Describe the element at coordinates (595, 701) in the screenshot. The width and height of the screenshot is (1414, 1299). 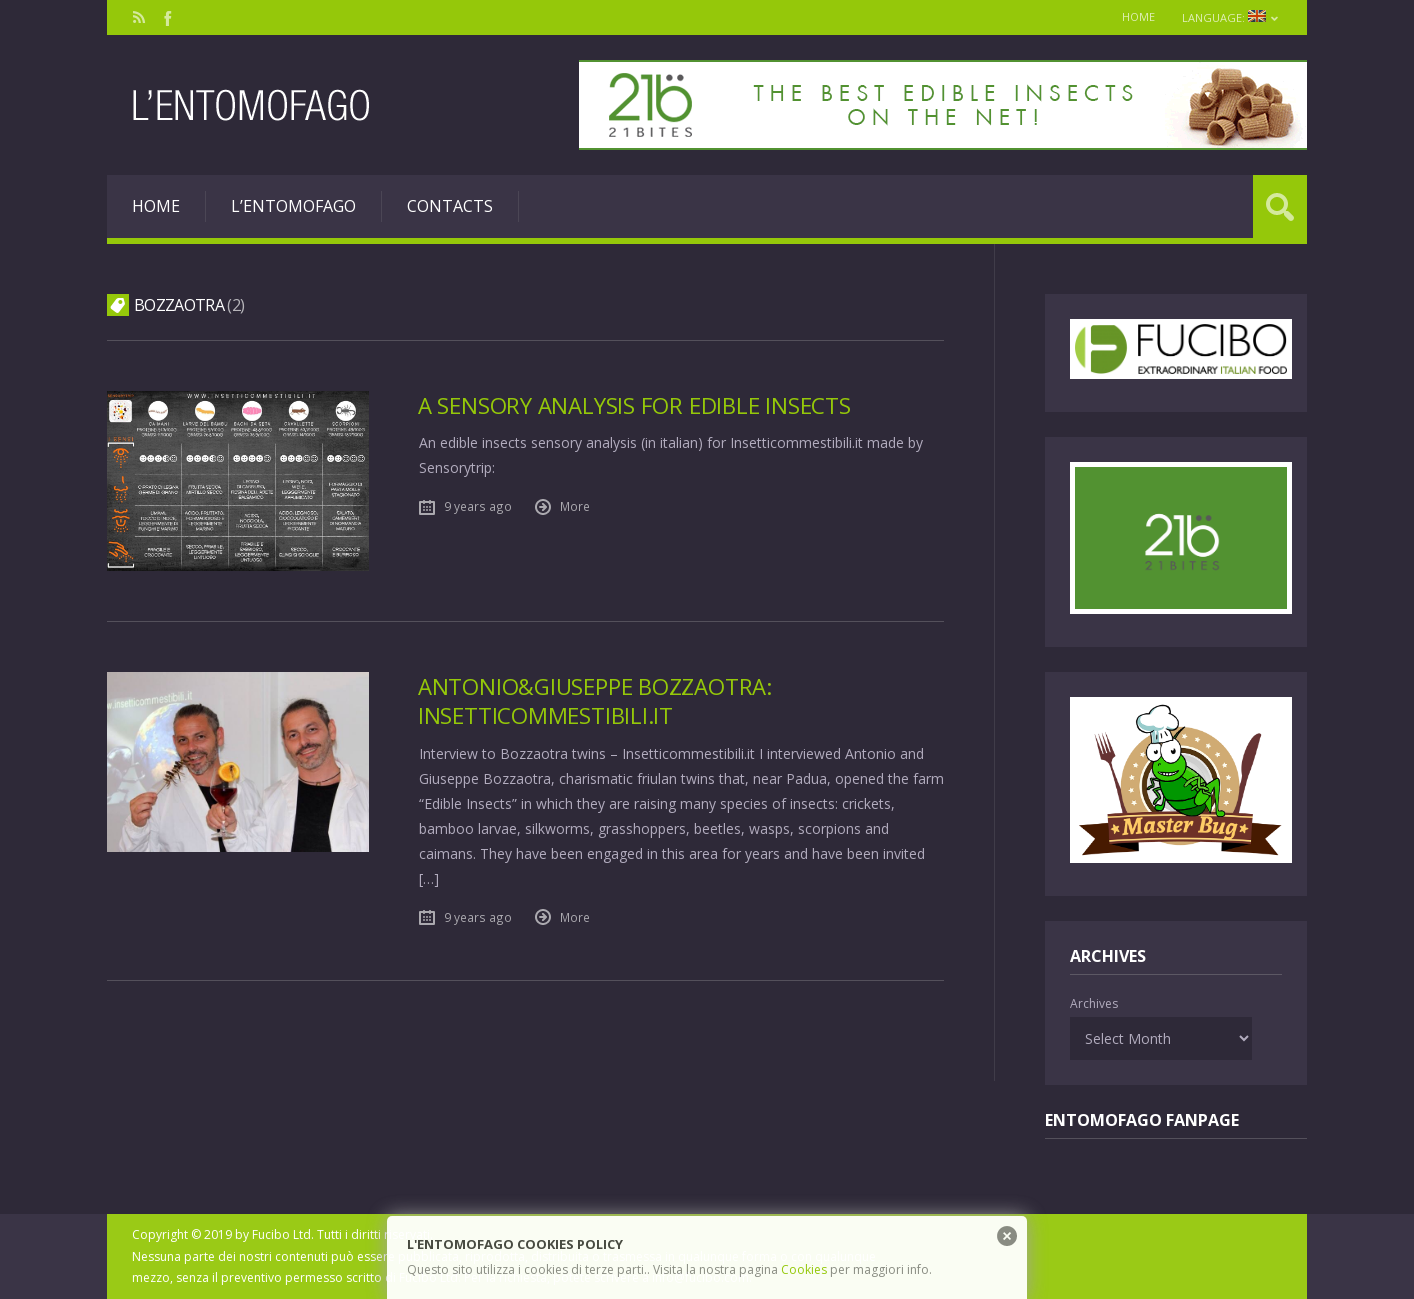
I see `Antonio&Giuseppe Bozzaotra: Insetticommestibili.it` at that location.